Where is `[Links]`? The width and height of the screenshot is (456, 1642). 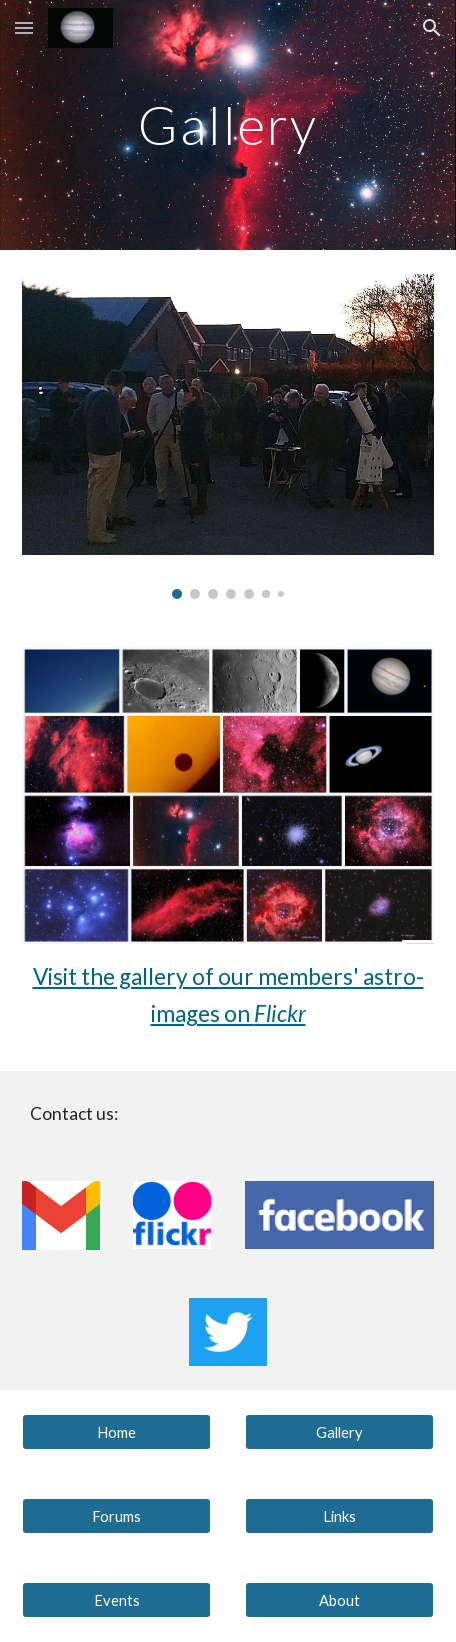 [Links] is located at coordinates (340, 1516).